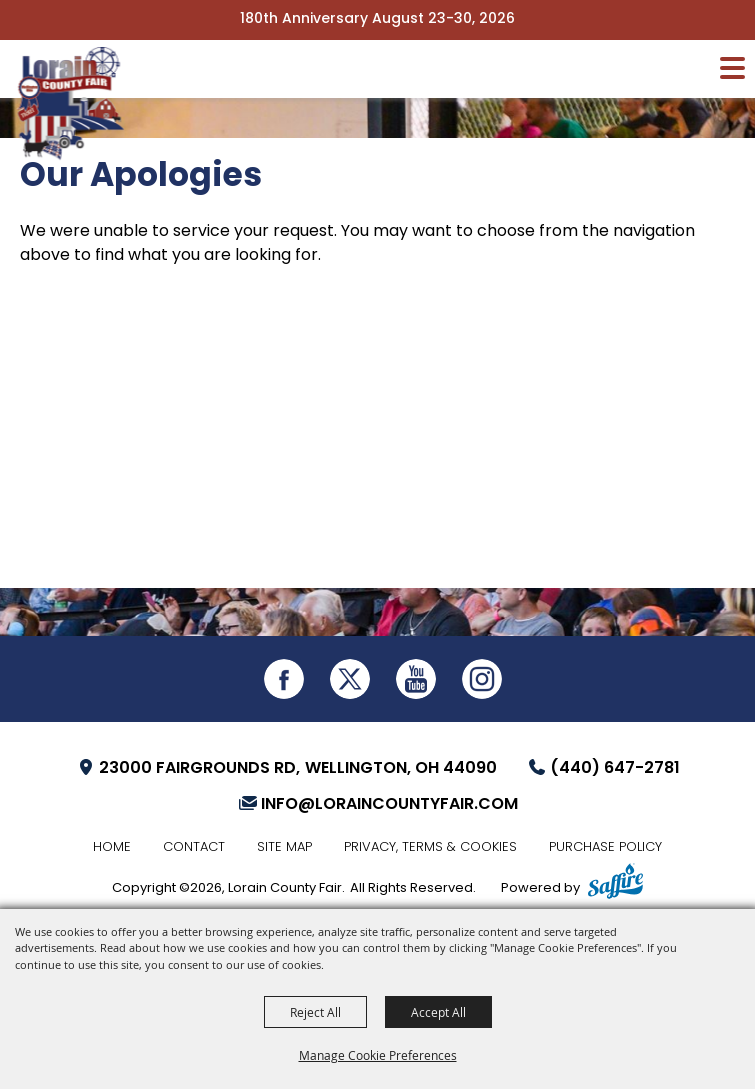 This screenshot has height=1089, width=755. Describe the element at coordinates (605, 847) in the screenshot. I see `Purchase Policy` at that location.